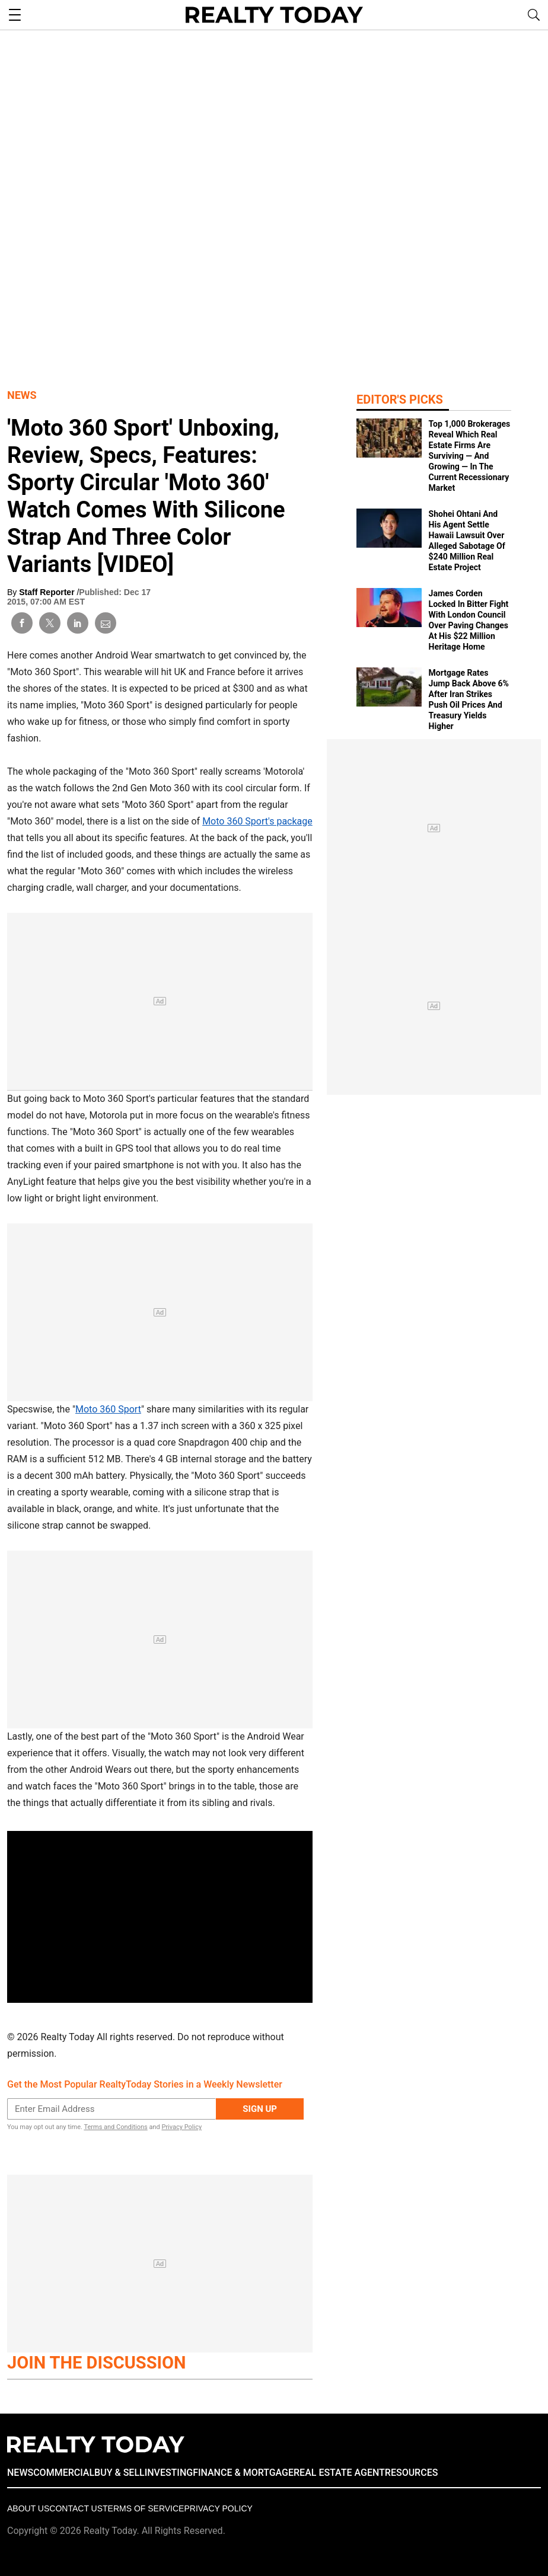 The image size is (548, 2576). I want to click on About Us, so click(28, 2508).